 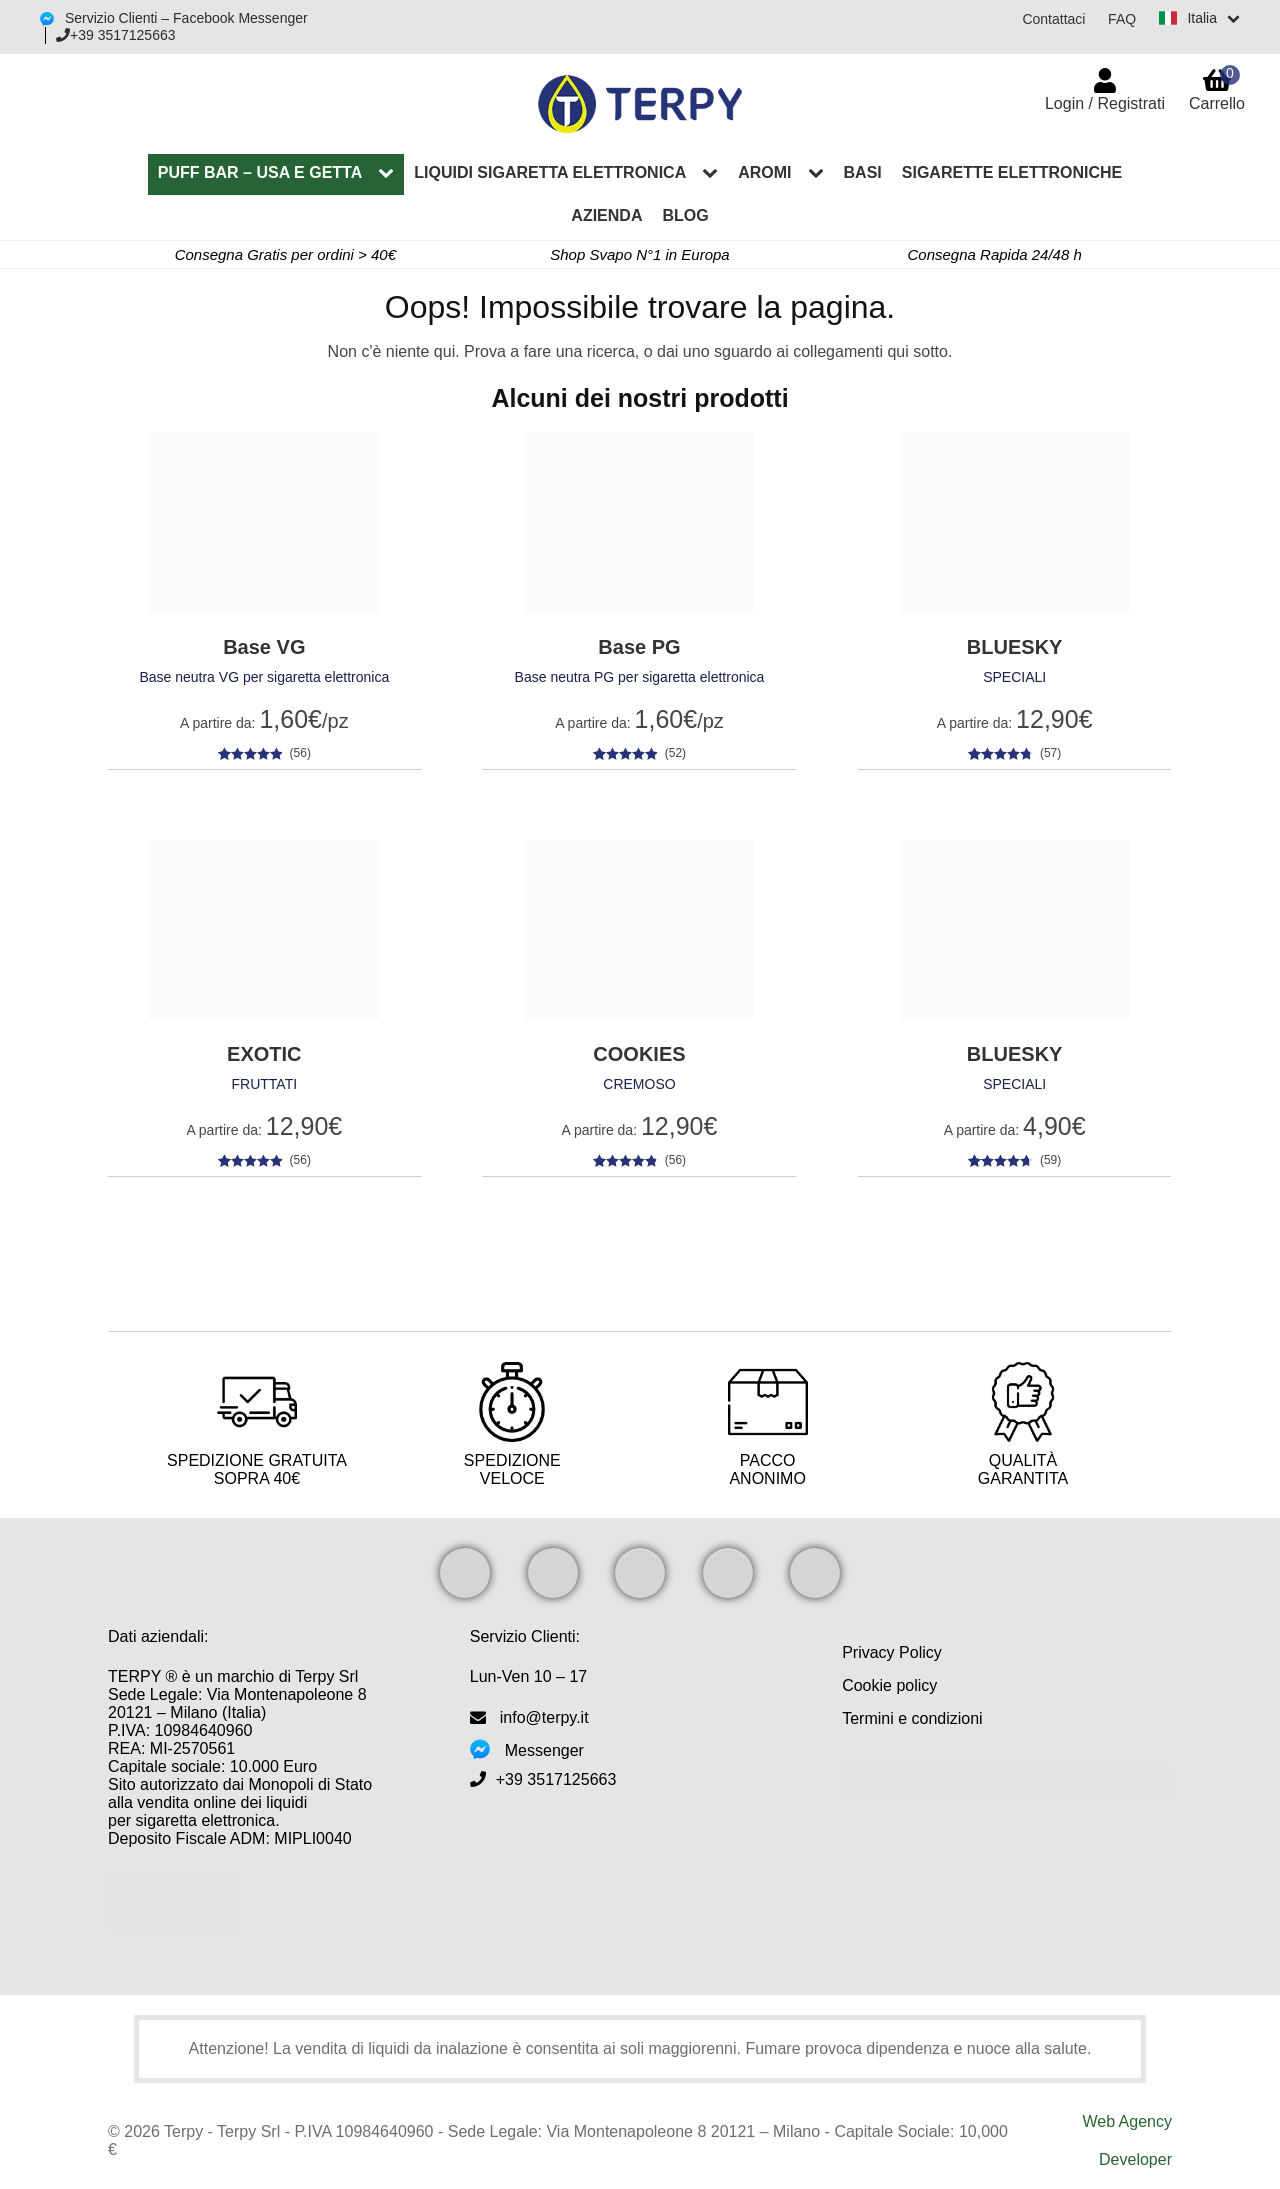 I want to click on Sigarette elettroniche, so click(x=1012, y=172).